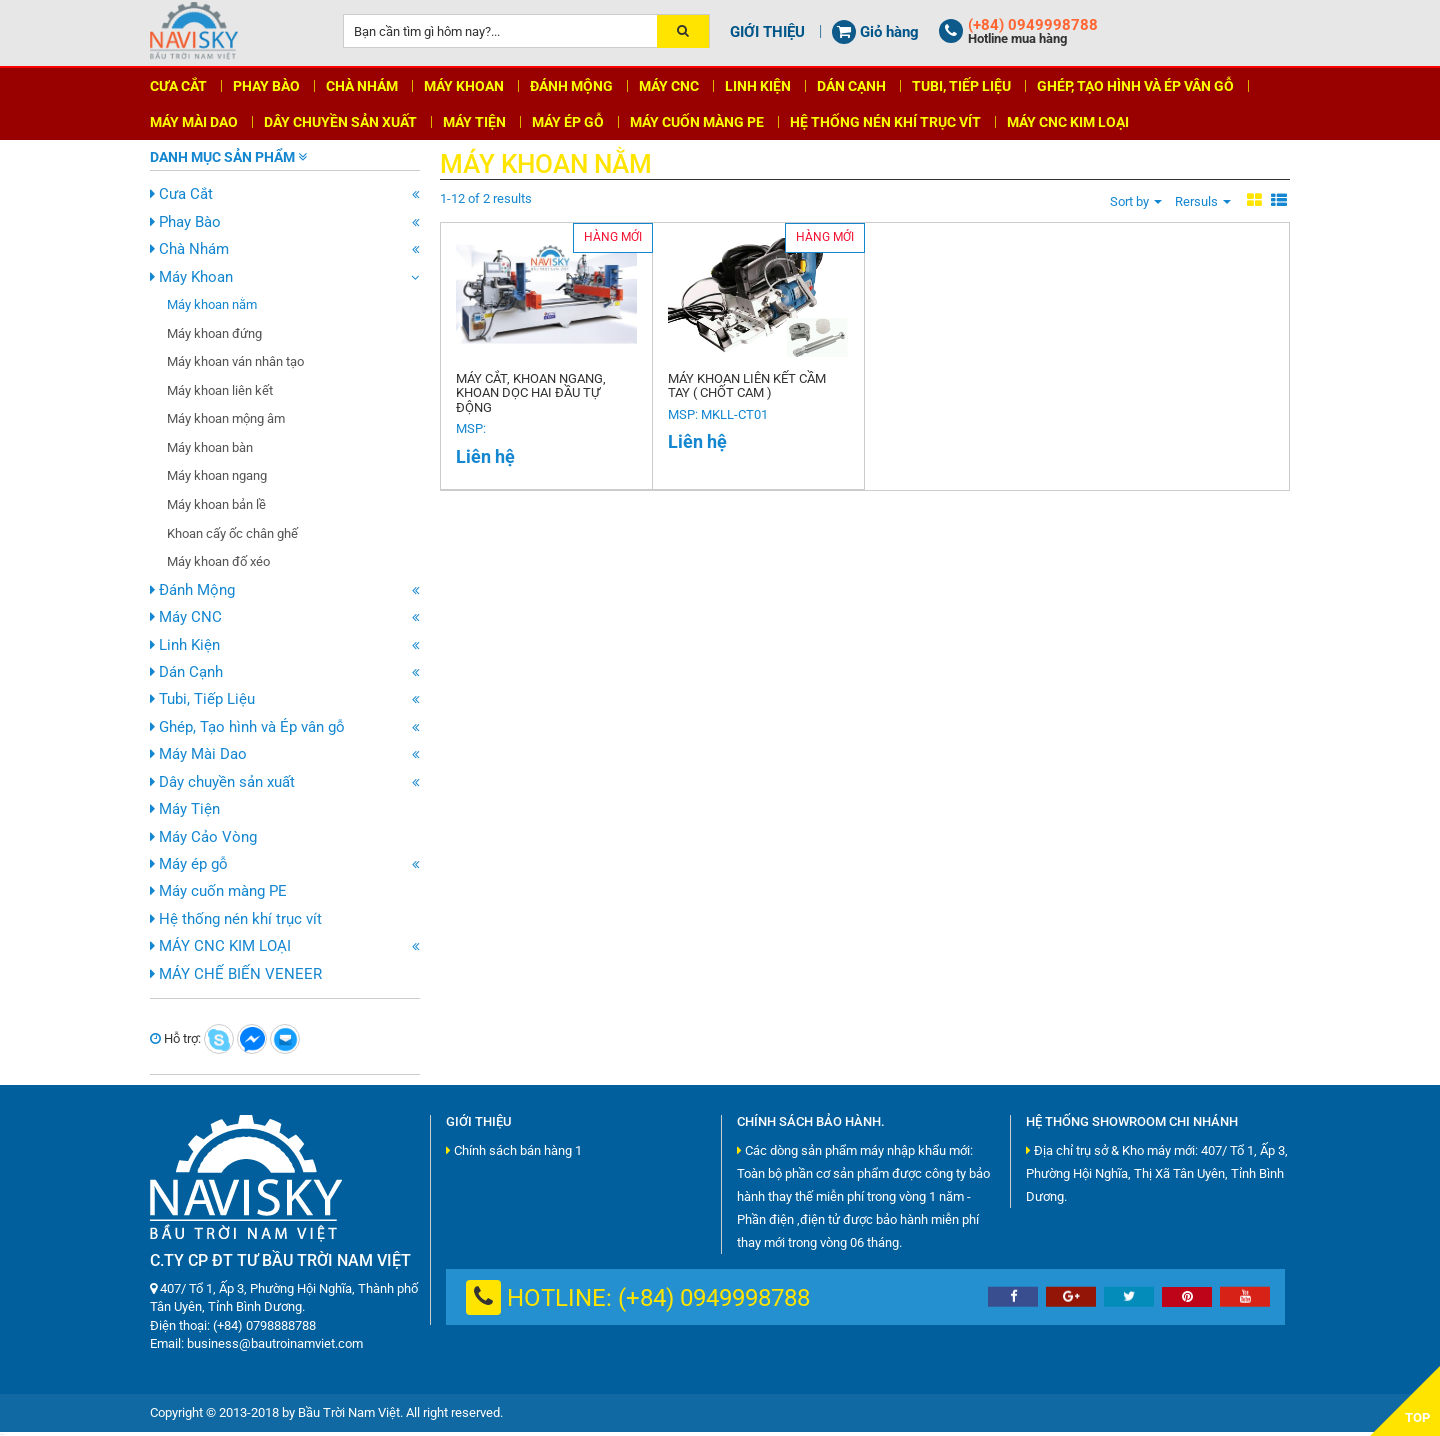 Image resolution: width=1440 pixels, height=1436 pixels. I want to click on MÁY CHẾ BIẾN VENEER, so click(236, 974).